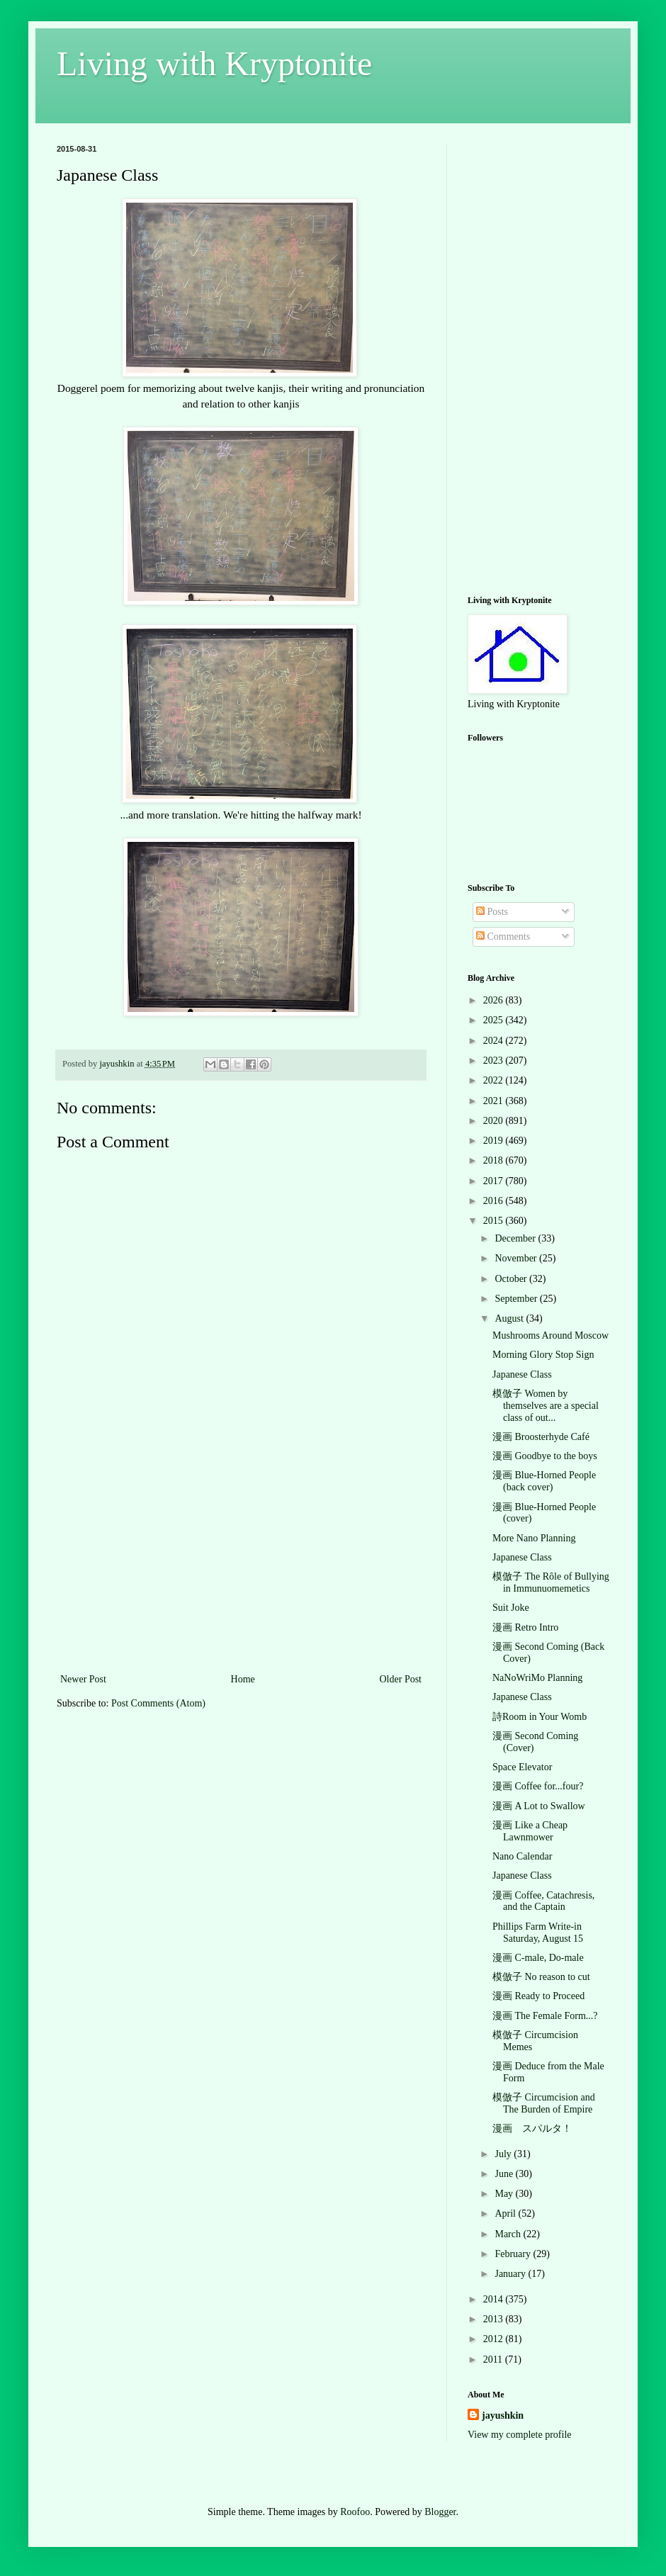  What do you see at coordinates (532, 2128) in the screenshot?
I see `漫画 スパルタ！` at bounding box center [532, 2128].